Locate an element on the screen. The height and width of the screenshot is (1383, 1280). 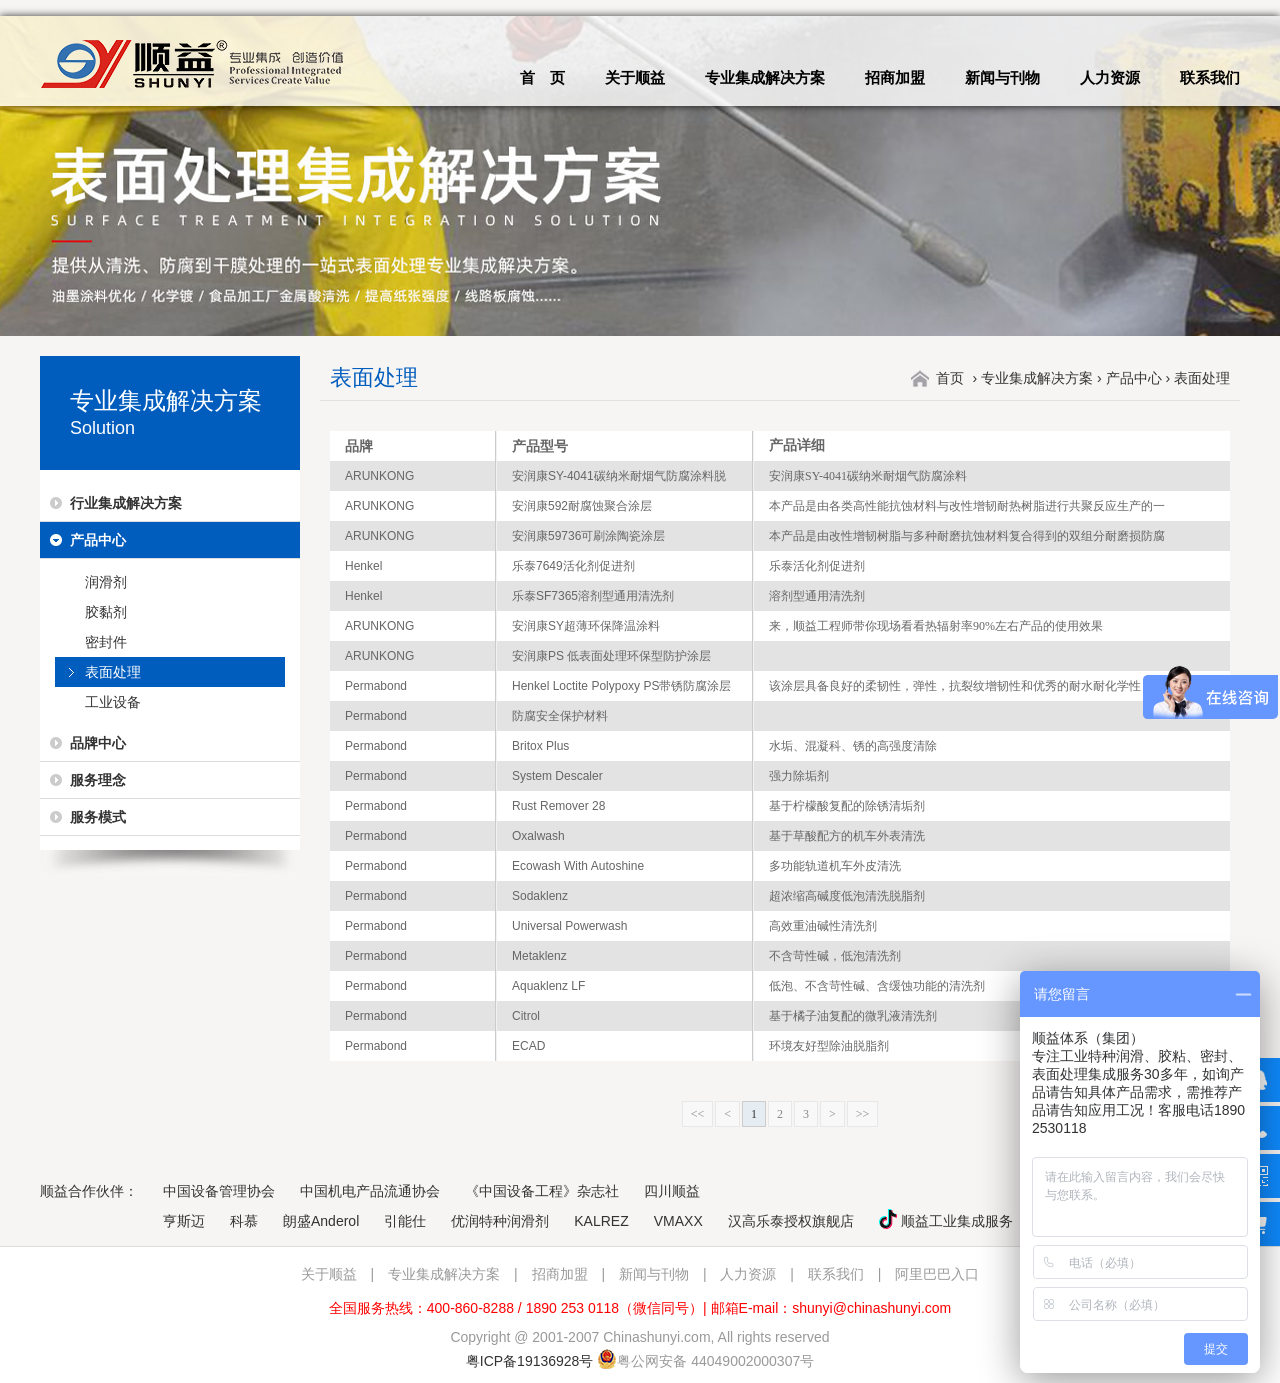
首 页 is located at coordinates (542, 77).